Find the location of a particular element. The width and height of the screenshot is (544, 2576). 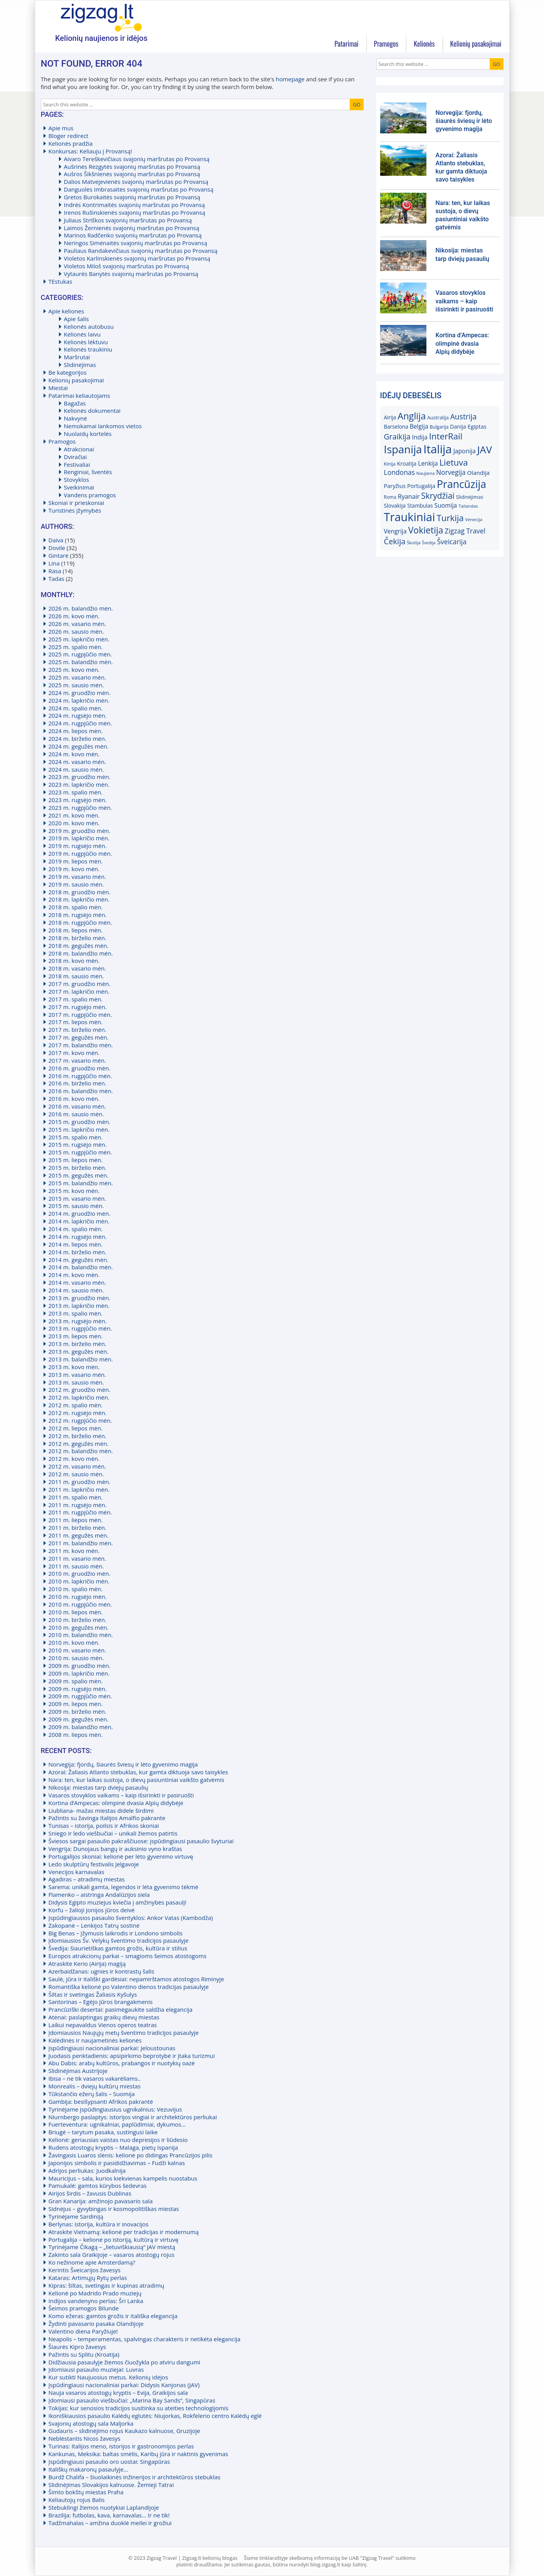

2013 m. sausio mėn. is located at coordinates (76, 1382).